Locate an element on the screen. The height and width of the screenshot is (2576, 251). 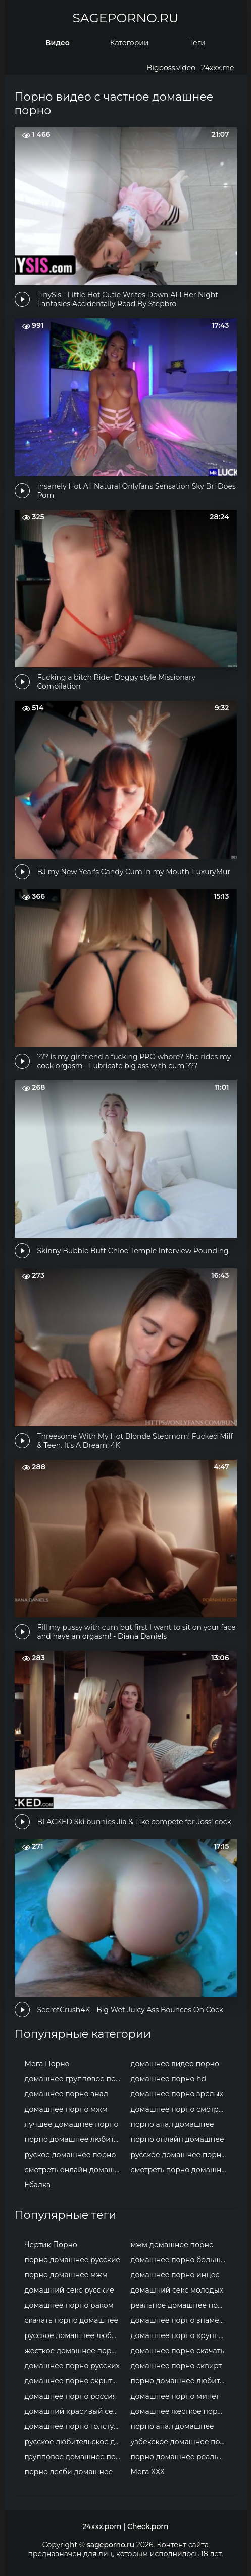
домашнее порно сквирт is located at coordinates (176, 2365).